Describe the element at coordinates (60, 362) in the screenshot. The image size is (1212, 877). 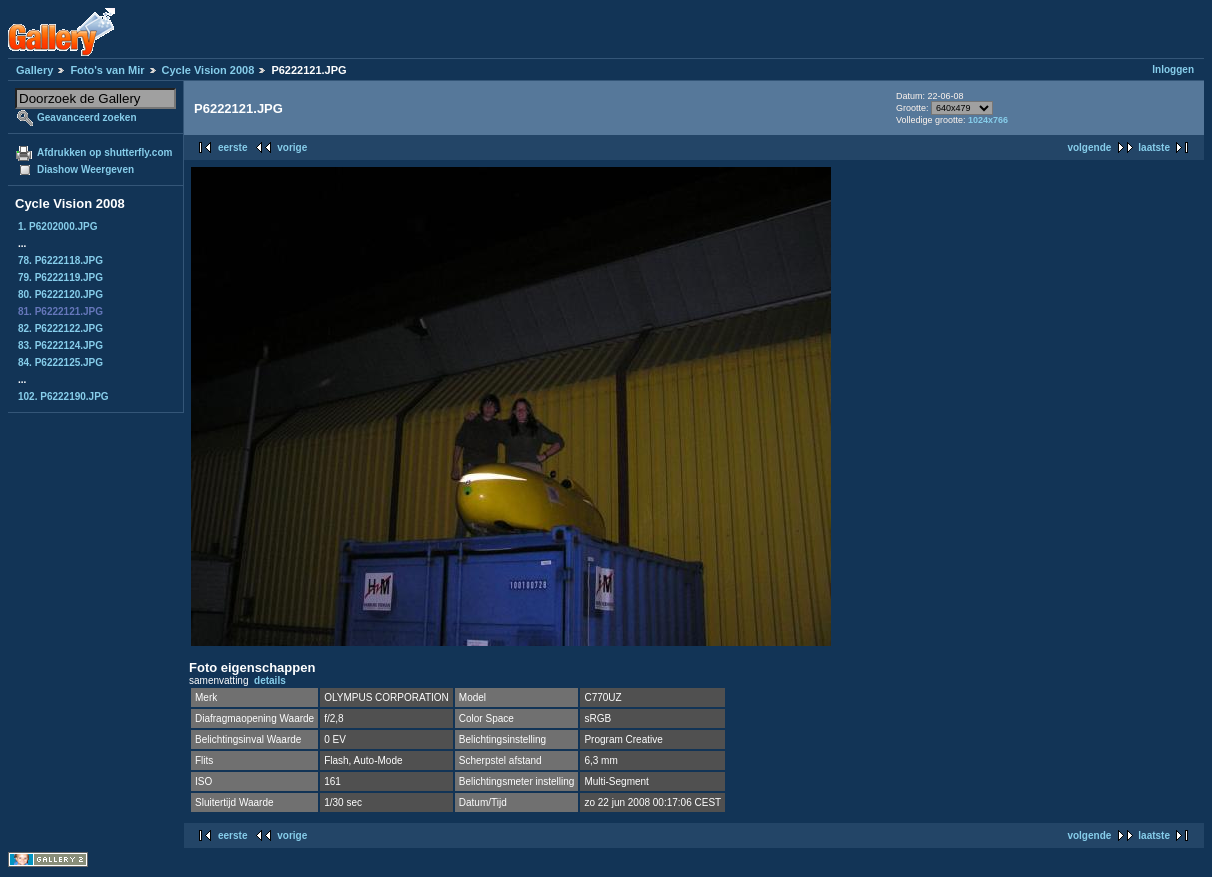
I see `84. P6222125.JPG` at that location.